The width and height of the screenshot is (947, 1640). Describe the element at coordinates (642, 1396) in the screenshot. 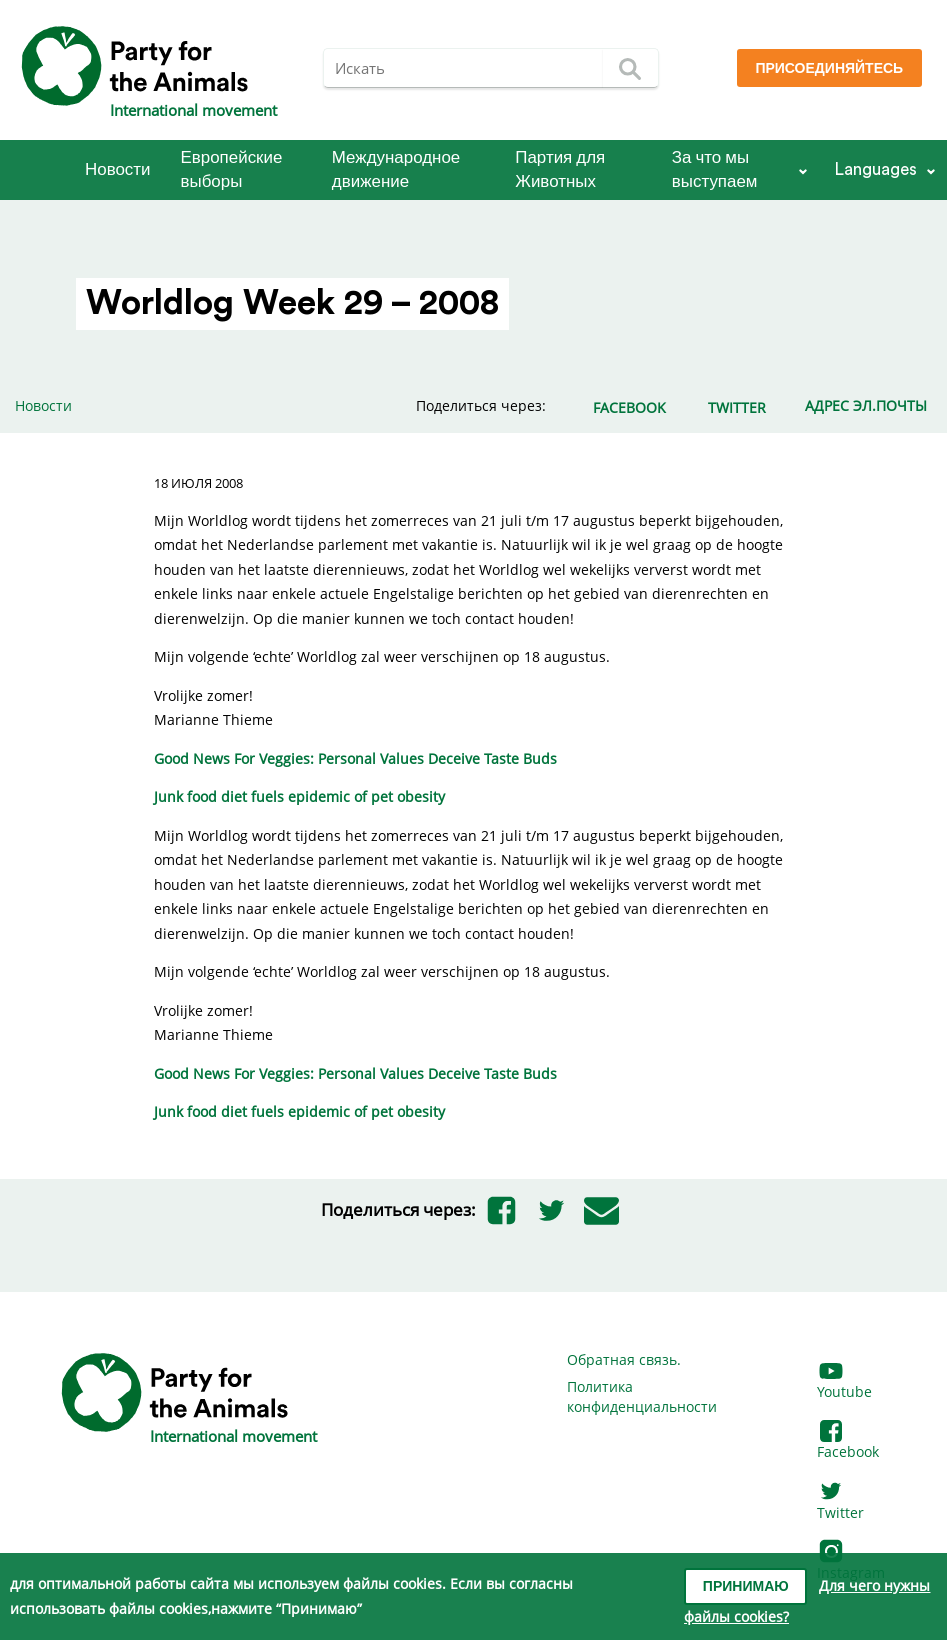

I see `Политика конфиденциальности` at that location.